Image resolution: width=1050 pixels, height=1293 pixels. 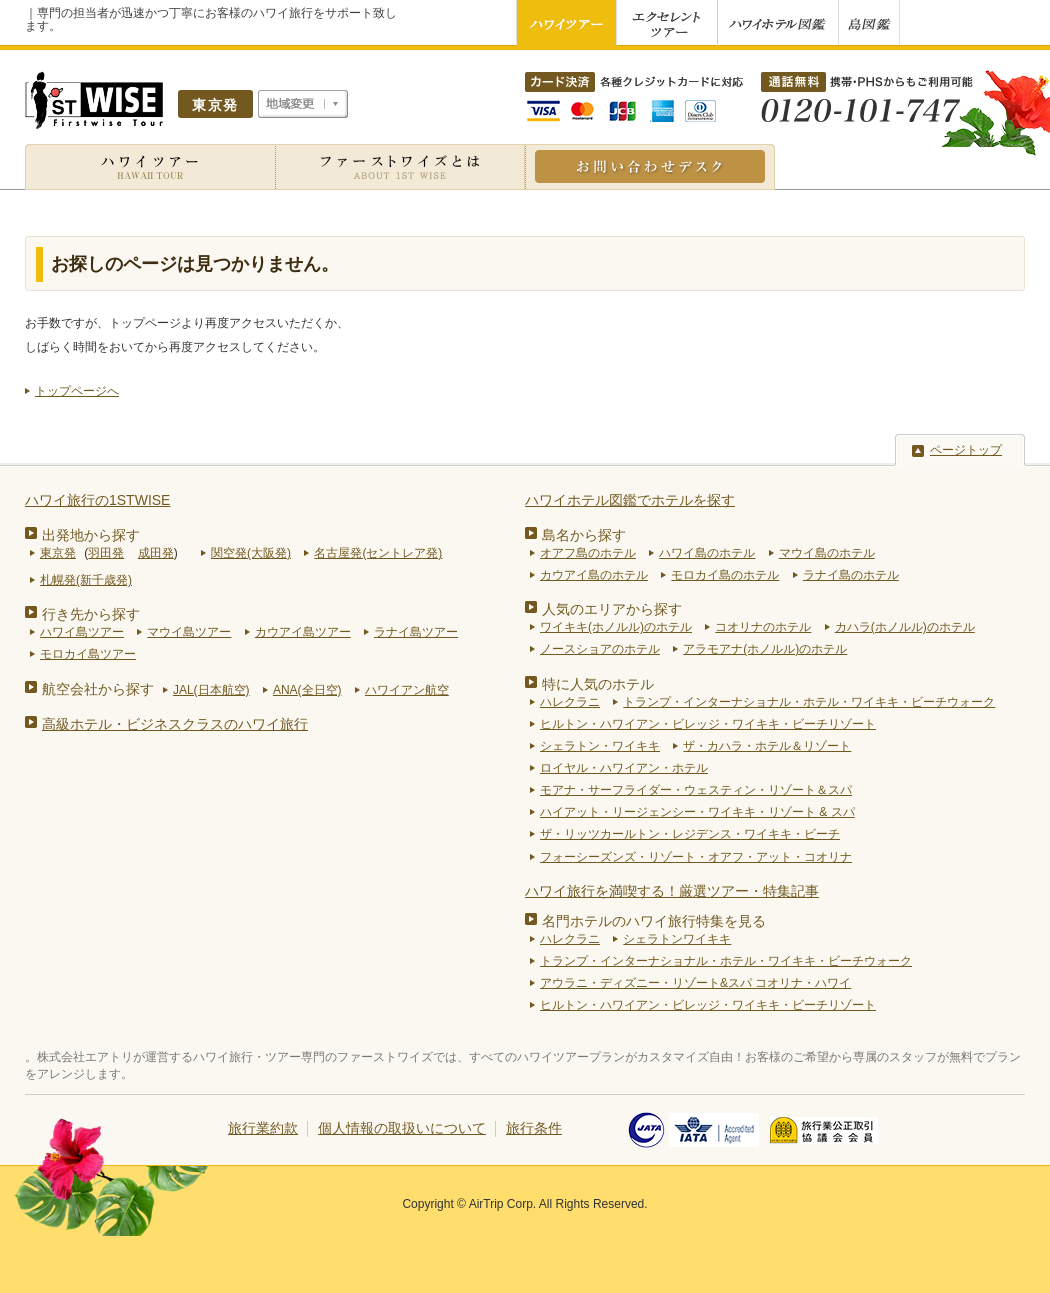 What do you see at coordinates (690, 834) in the screenshot?
I see `ザ・リッツカールトン・レジデンス・ワイキキ・ビーチ` at bounding box center [690, 834].